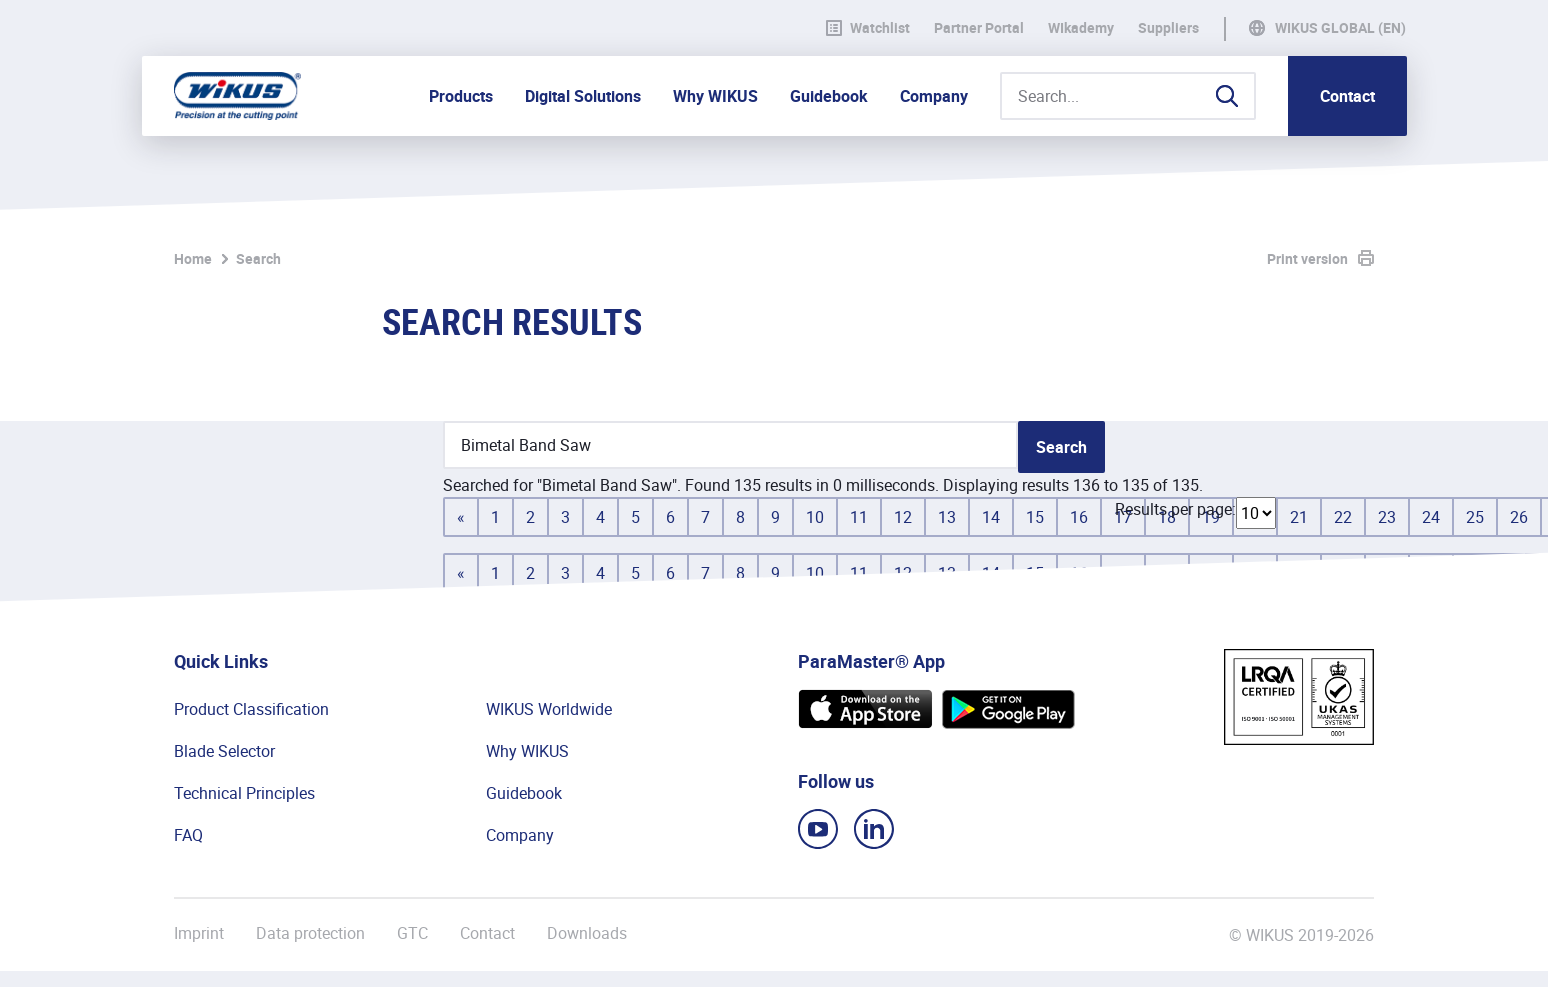 The image size is (1548, 987). Describe the element at coordinates (1175, 509) in the screenshot. I see `Results per page:` at that location.